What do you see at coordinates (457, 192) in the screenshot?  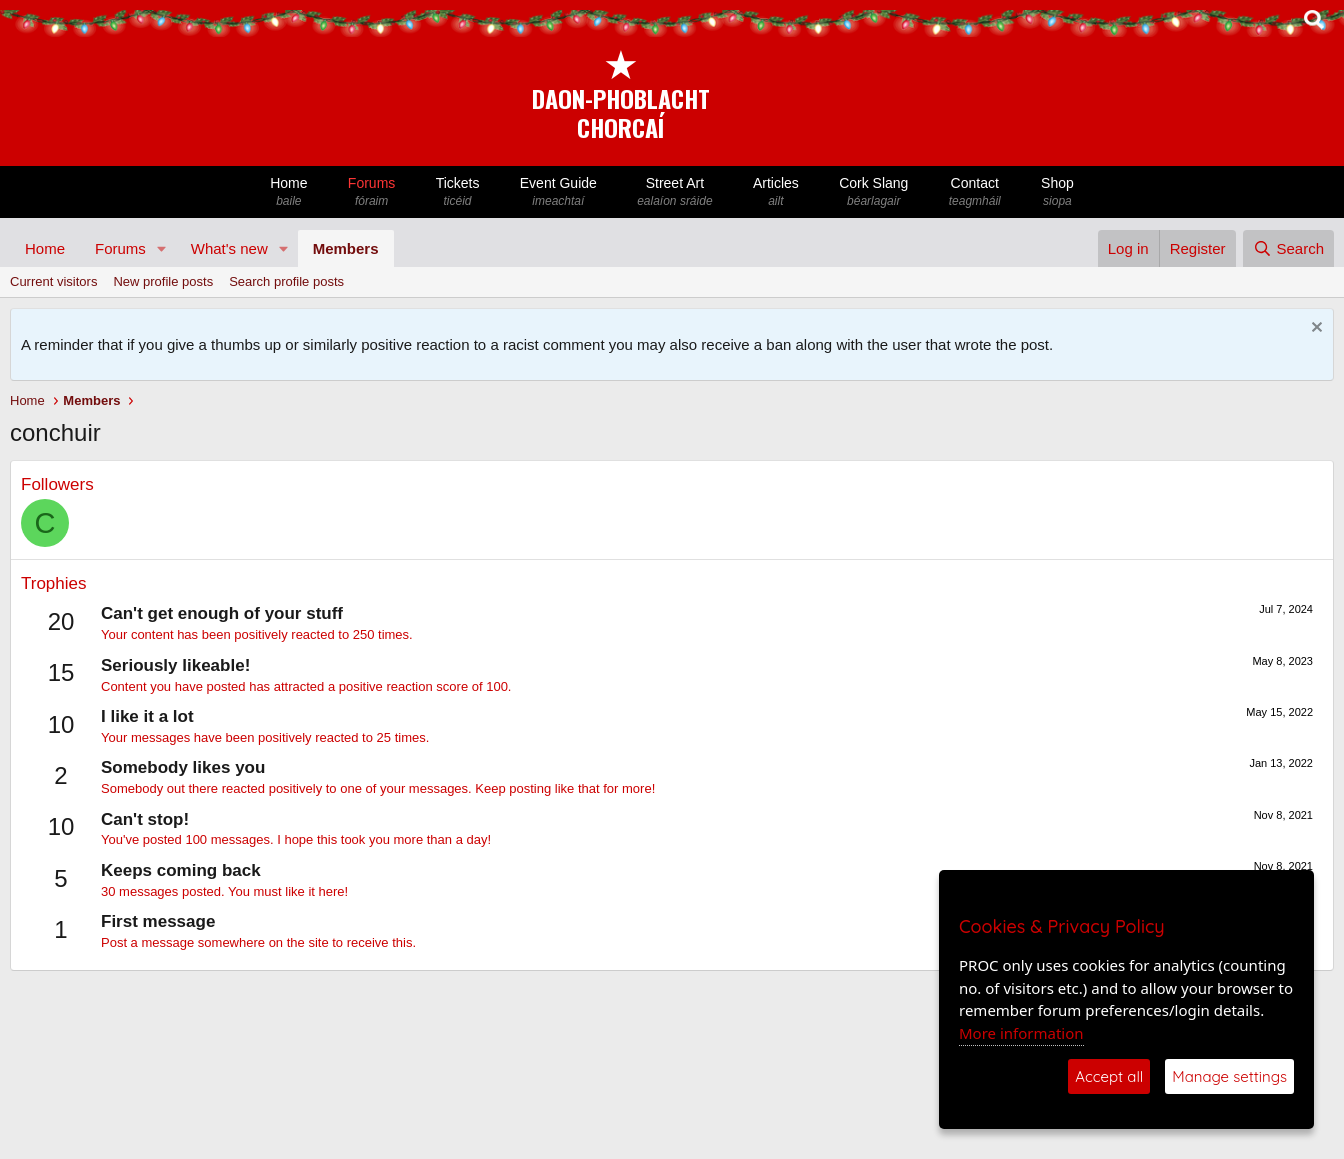 I see `Tickets` at bounding box center [457, 192].